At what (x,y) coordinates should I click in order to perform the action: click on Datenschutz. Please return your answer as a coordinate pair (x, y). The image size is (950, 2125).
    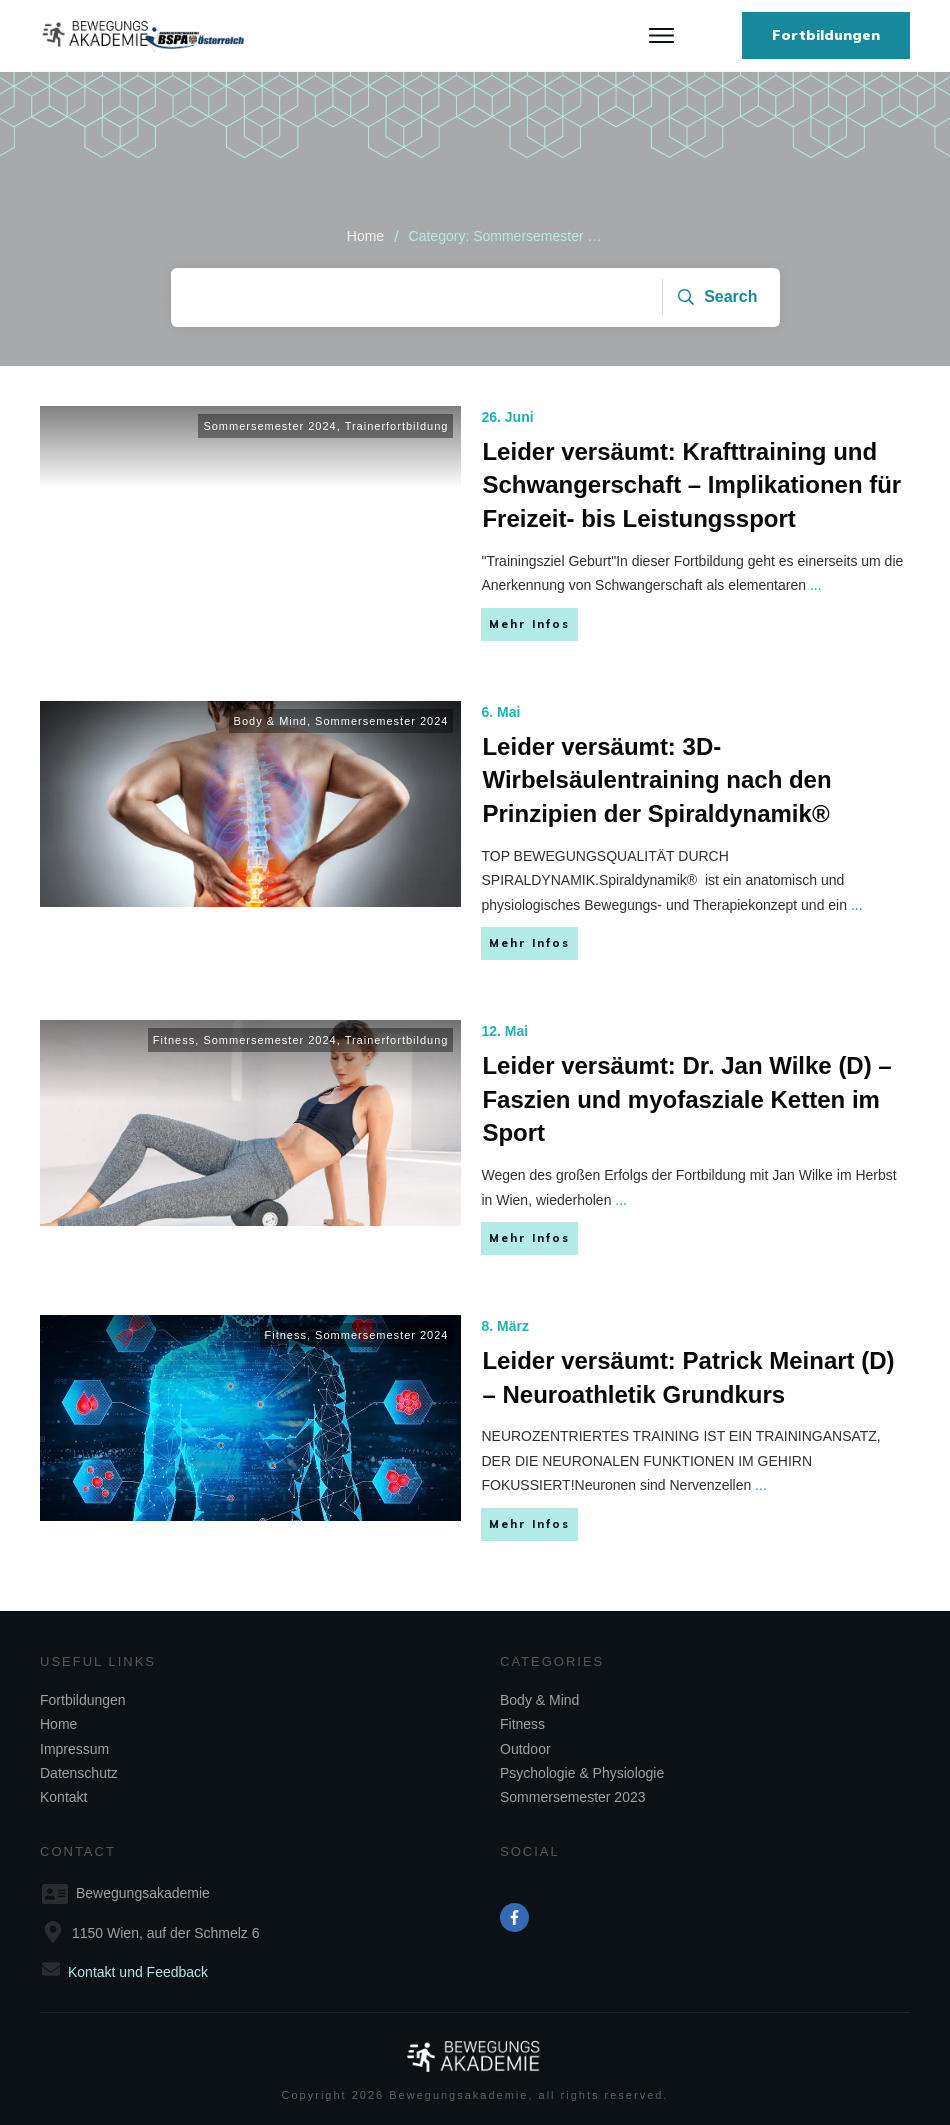
    Looking at the image, I should click on (79, 1773).